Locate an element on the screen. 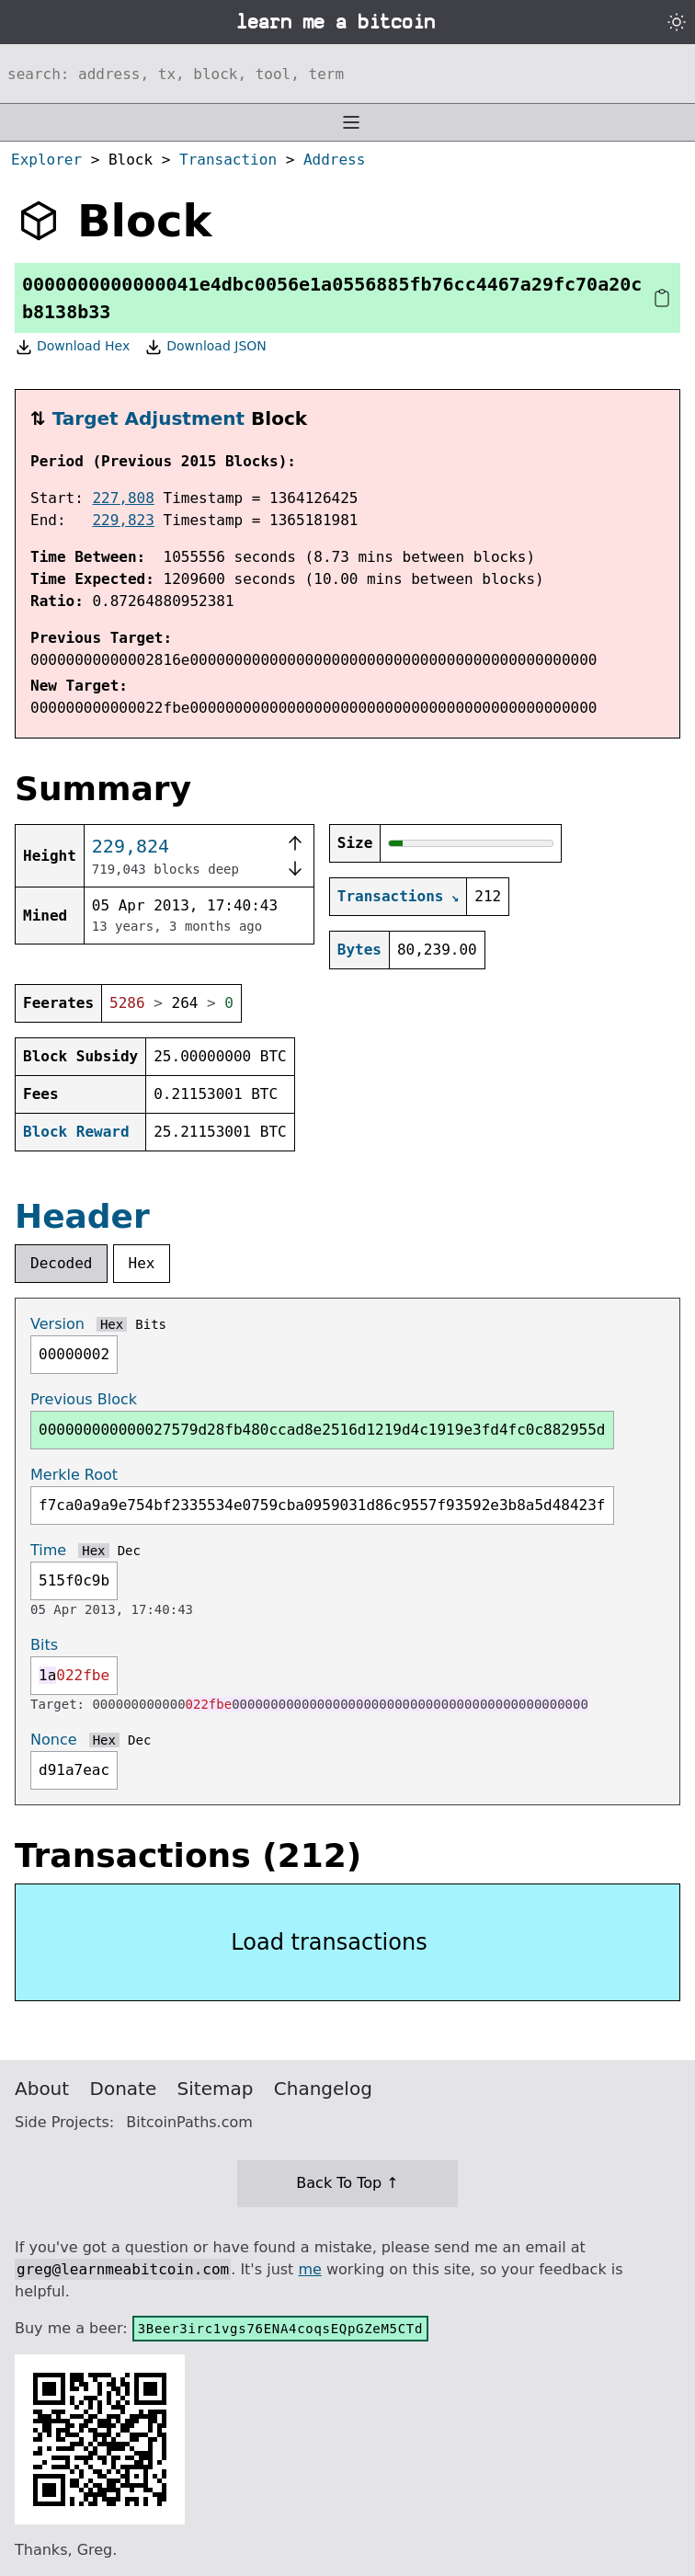  Bits is located at coordinates (150, 1324).